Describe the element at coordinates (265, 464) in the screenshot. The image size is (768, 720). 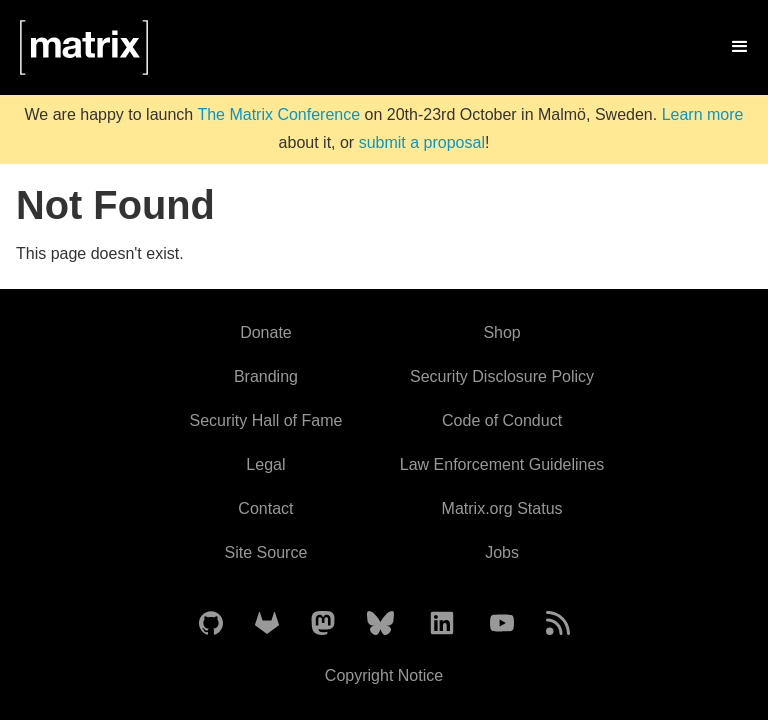
I see `Legal` at that location.